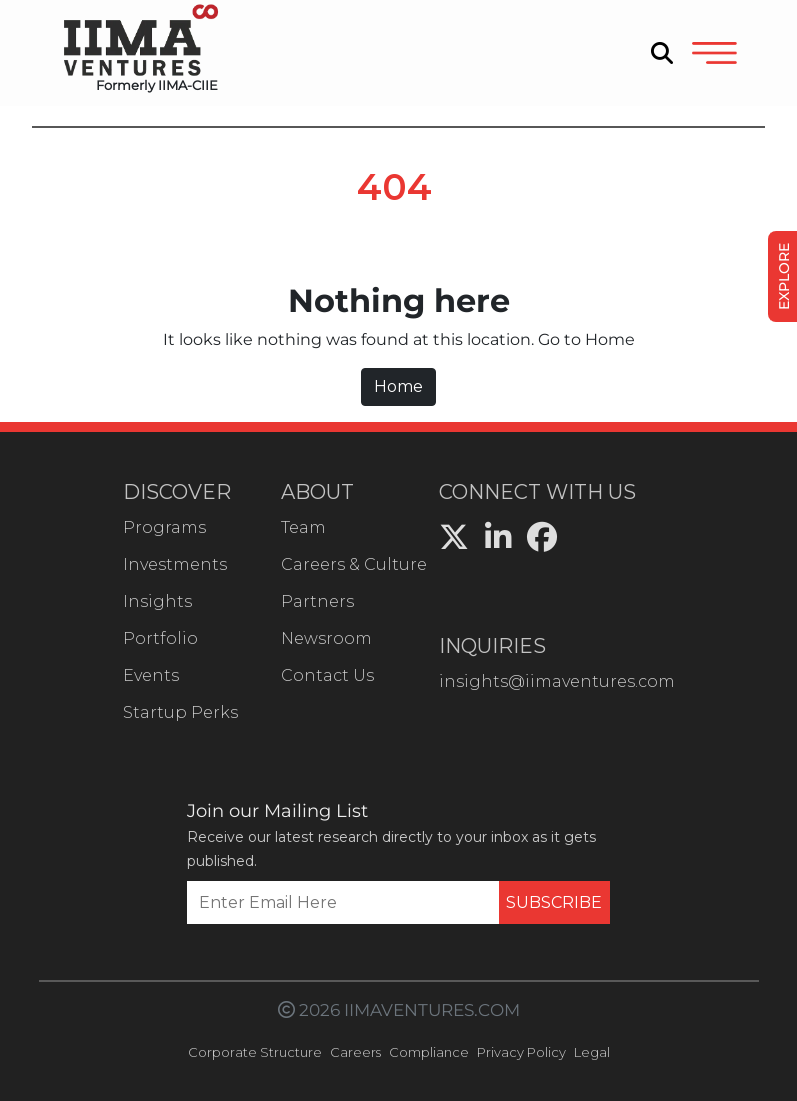  Describe the element at coordinates (180, 712) in the screenshot. I see `Startup Perks` at that location.